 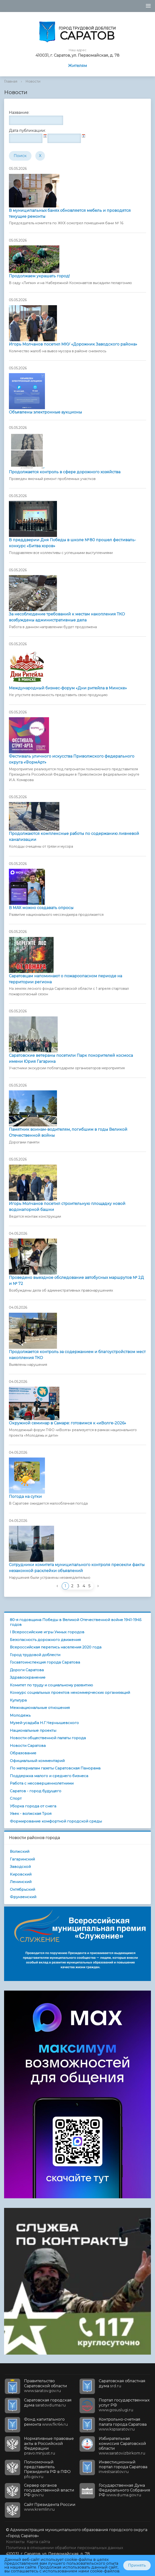 I want to click on Сотрудники комитета муниципального контроля пресекли факты незаконной расклейки объявлений, so click(x=77, y=1567).